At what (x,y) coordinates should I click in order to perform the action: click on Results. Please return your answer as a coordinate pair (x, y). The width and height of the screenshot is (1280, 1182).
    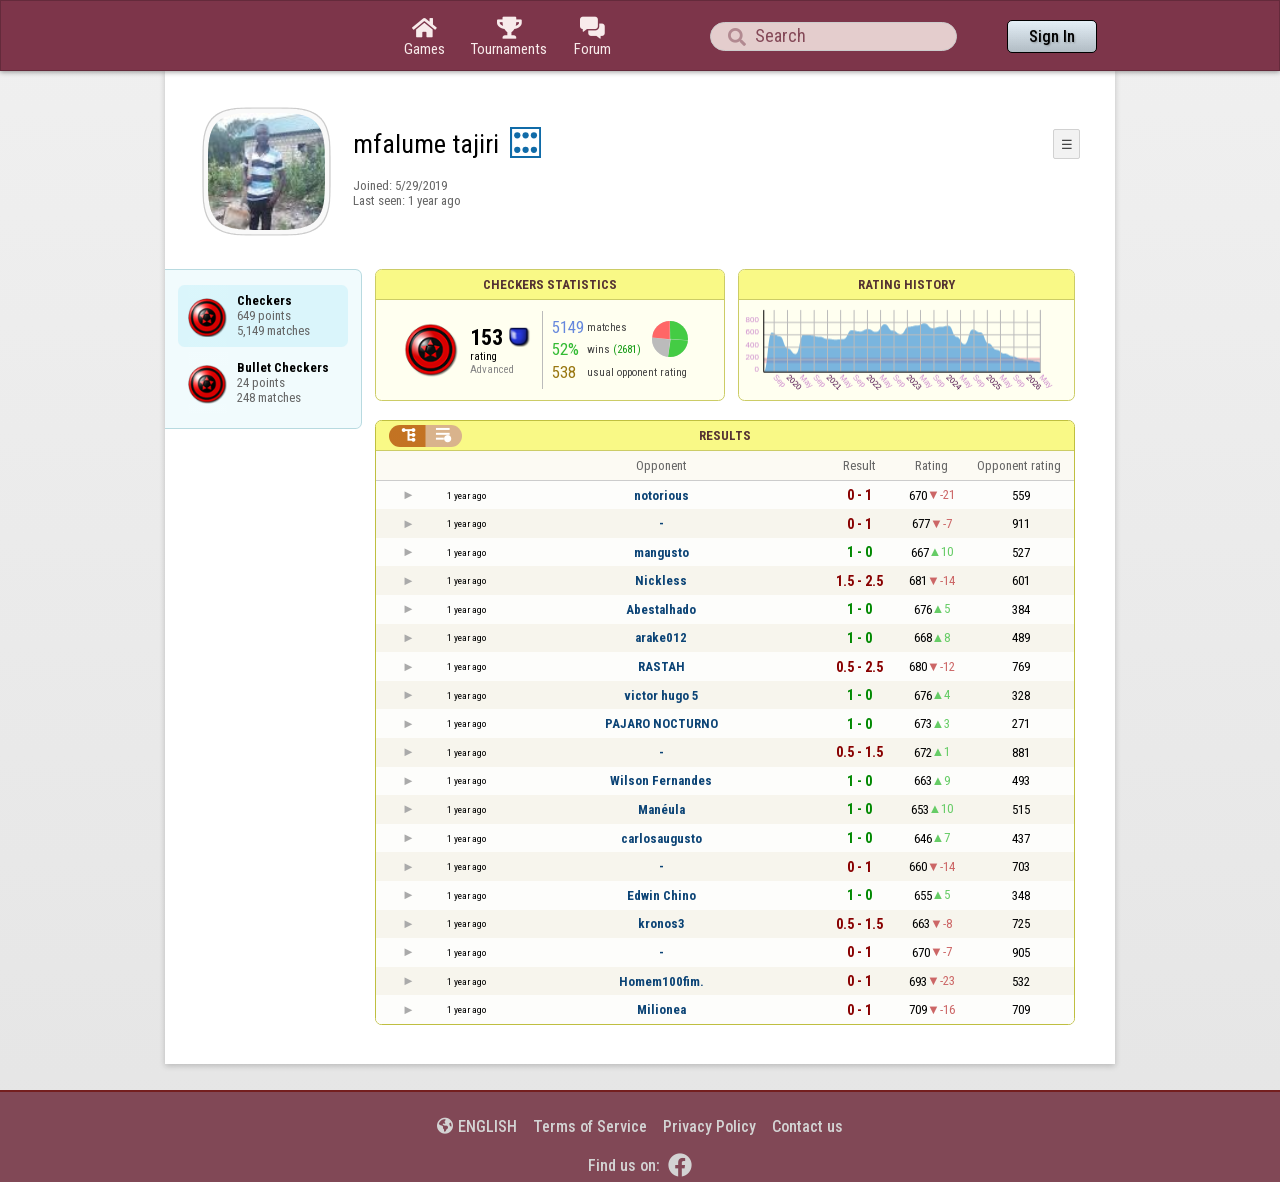
    Looking at the image, I should click on (725, 435).